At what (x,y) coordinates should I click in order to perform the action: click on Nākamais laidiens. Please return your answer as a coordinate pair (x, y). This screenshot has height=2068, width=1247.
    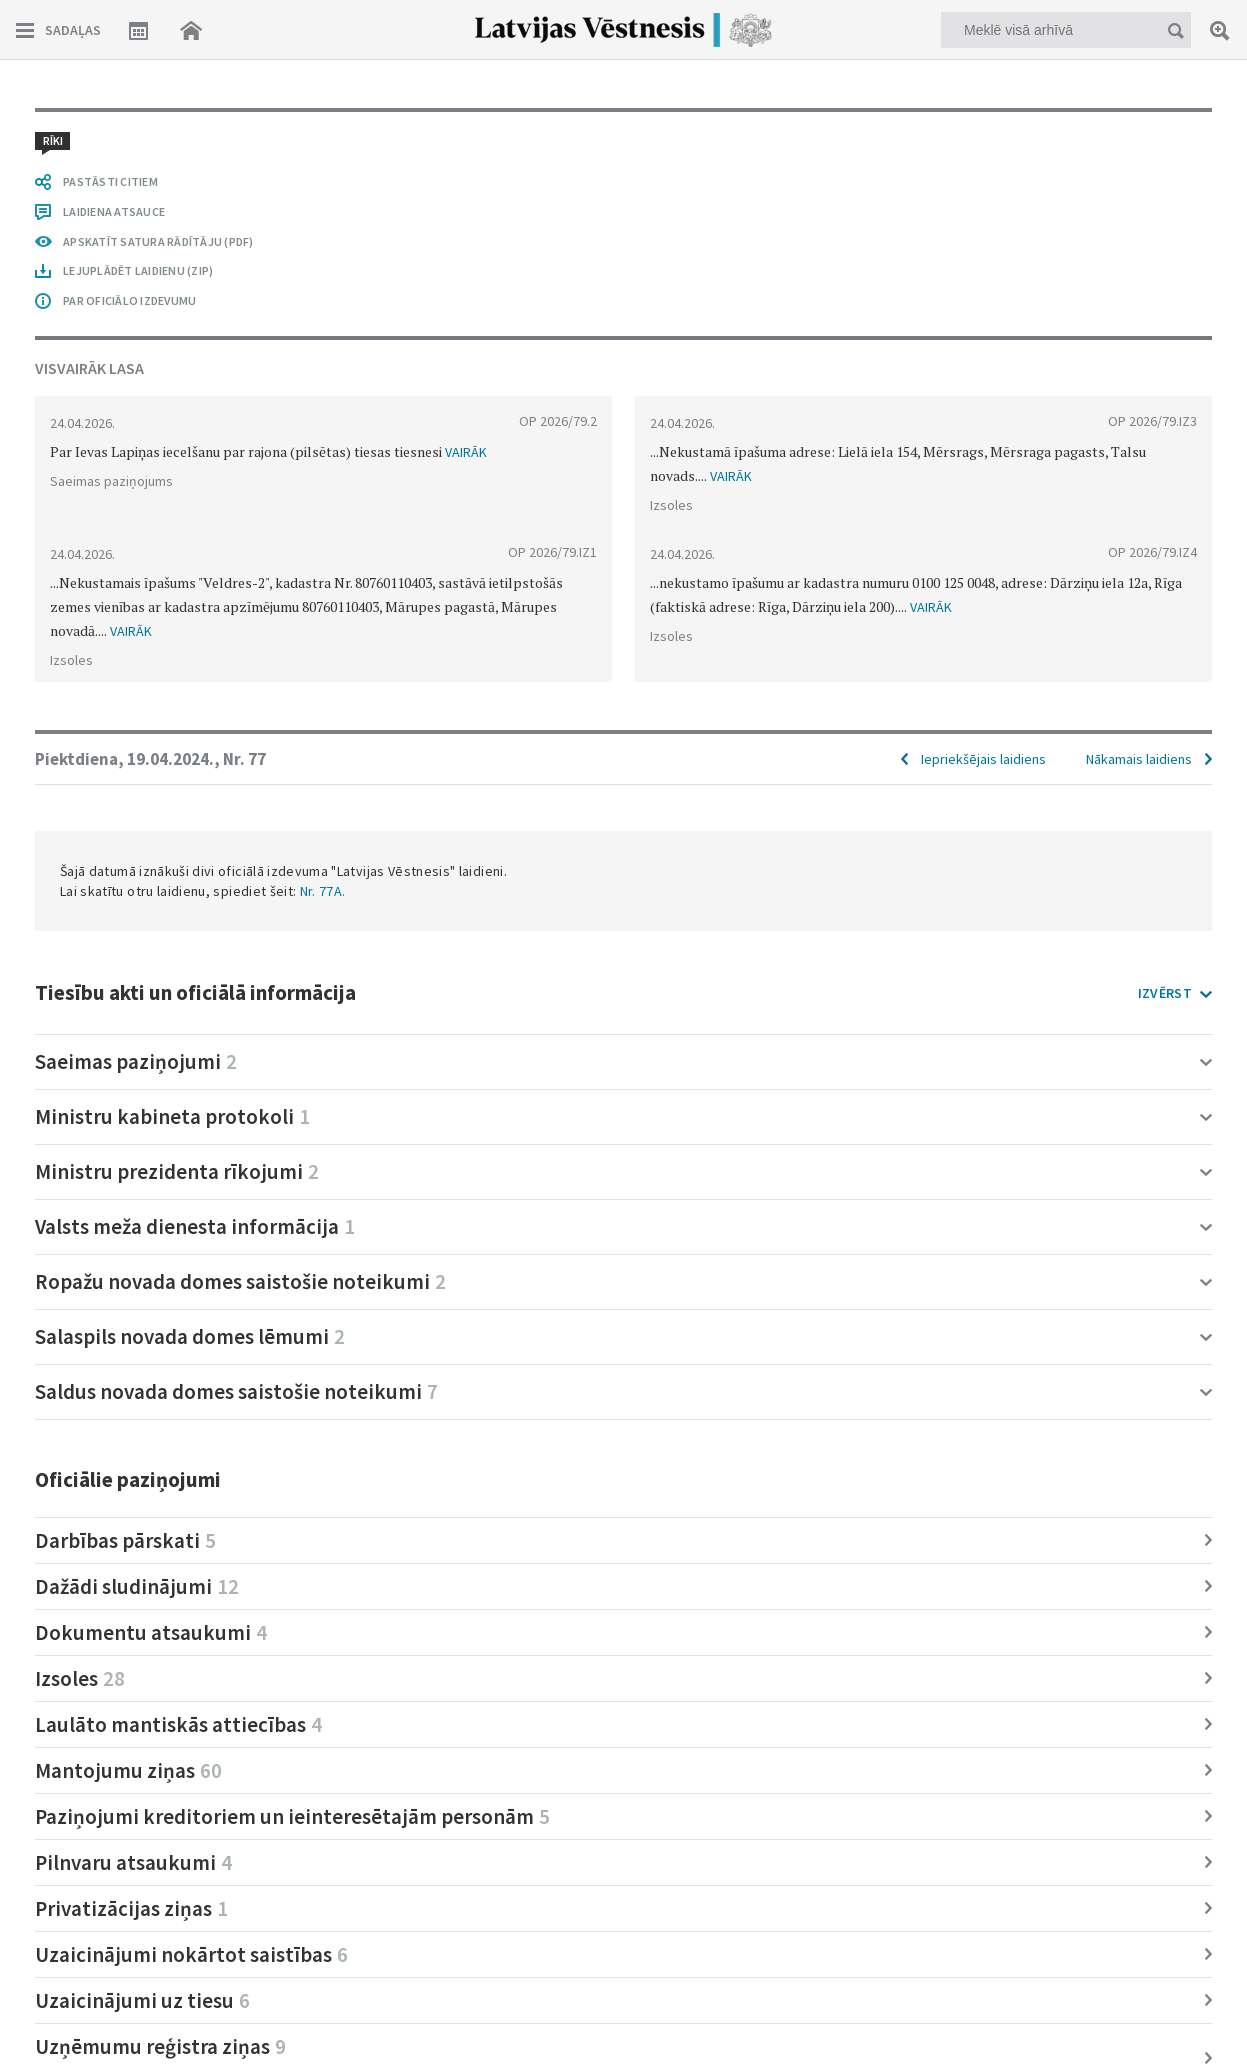
    Looking at the image, I should click on (1139, 759).